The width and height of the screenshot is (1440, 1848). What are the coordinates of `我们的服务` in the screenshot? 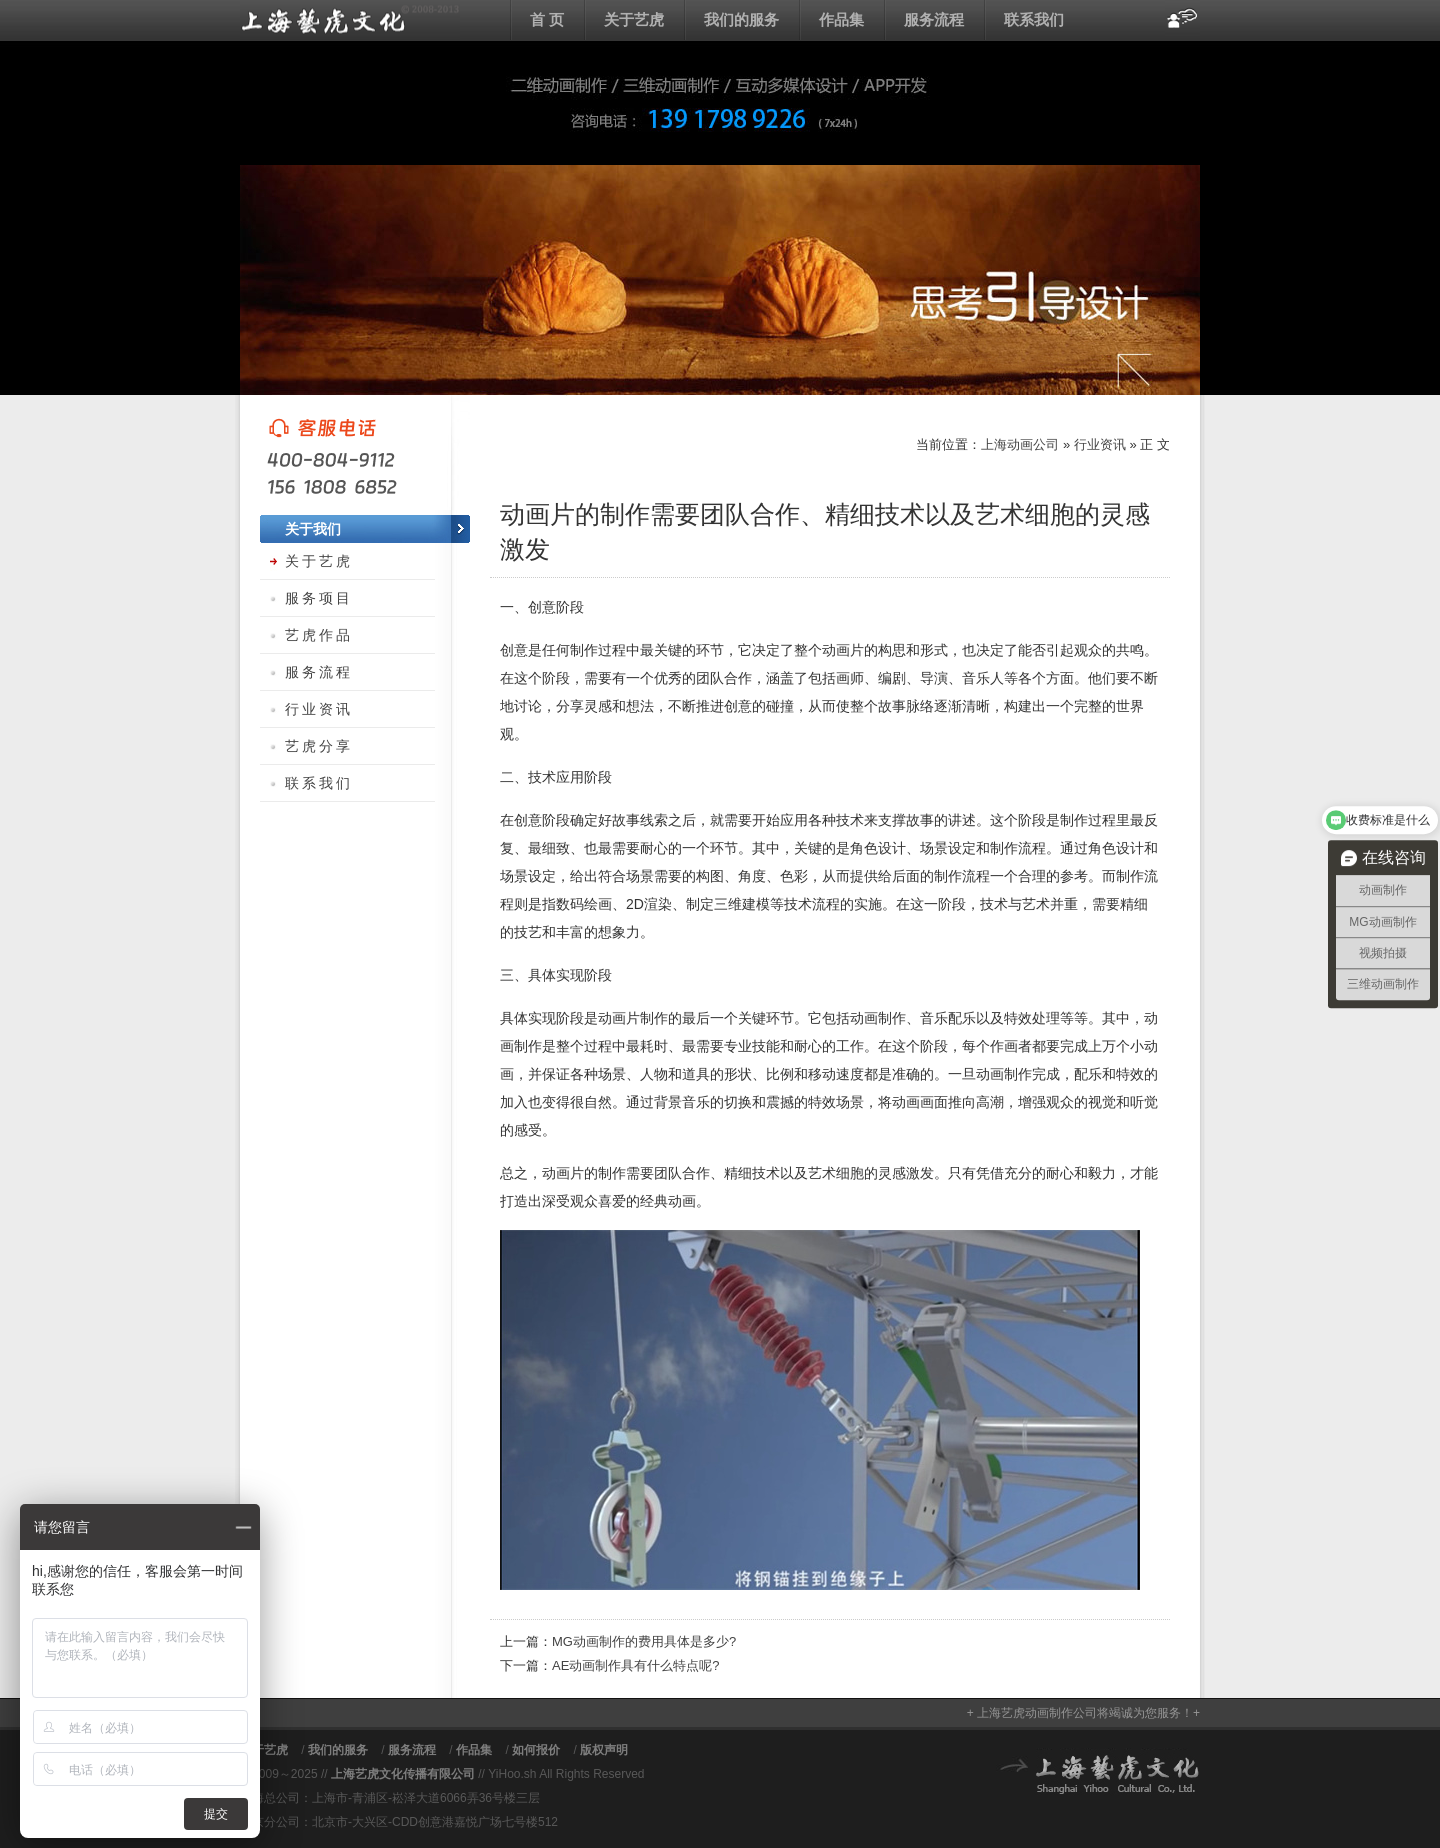 It's located at (741, 19).